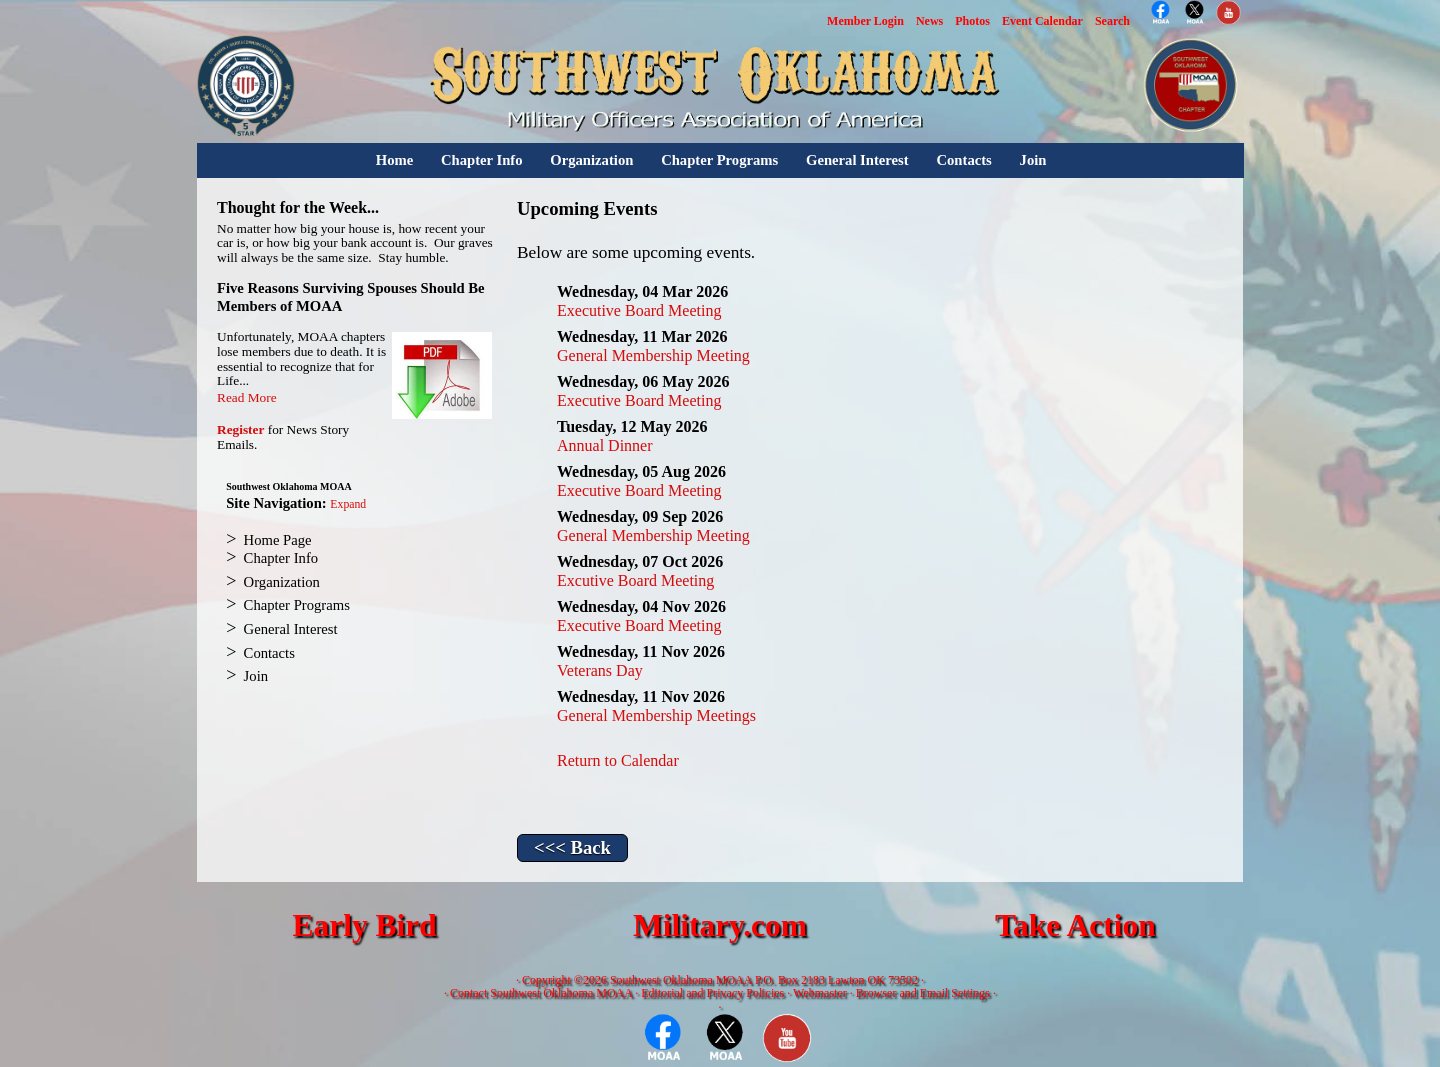 This screenshot has width=1440, height=1067. I want to click on Join, so click(1033, 160).